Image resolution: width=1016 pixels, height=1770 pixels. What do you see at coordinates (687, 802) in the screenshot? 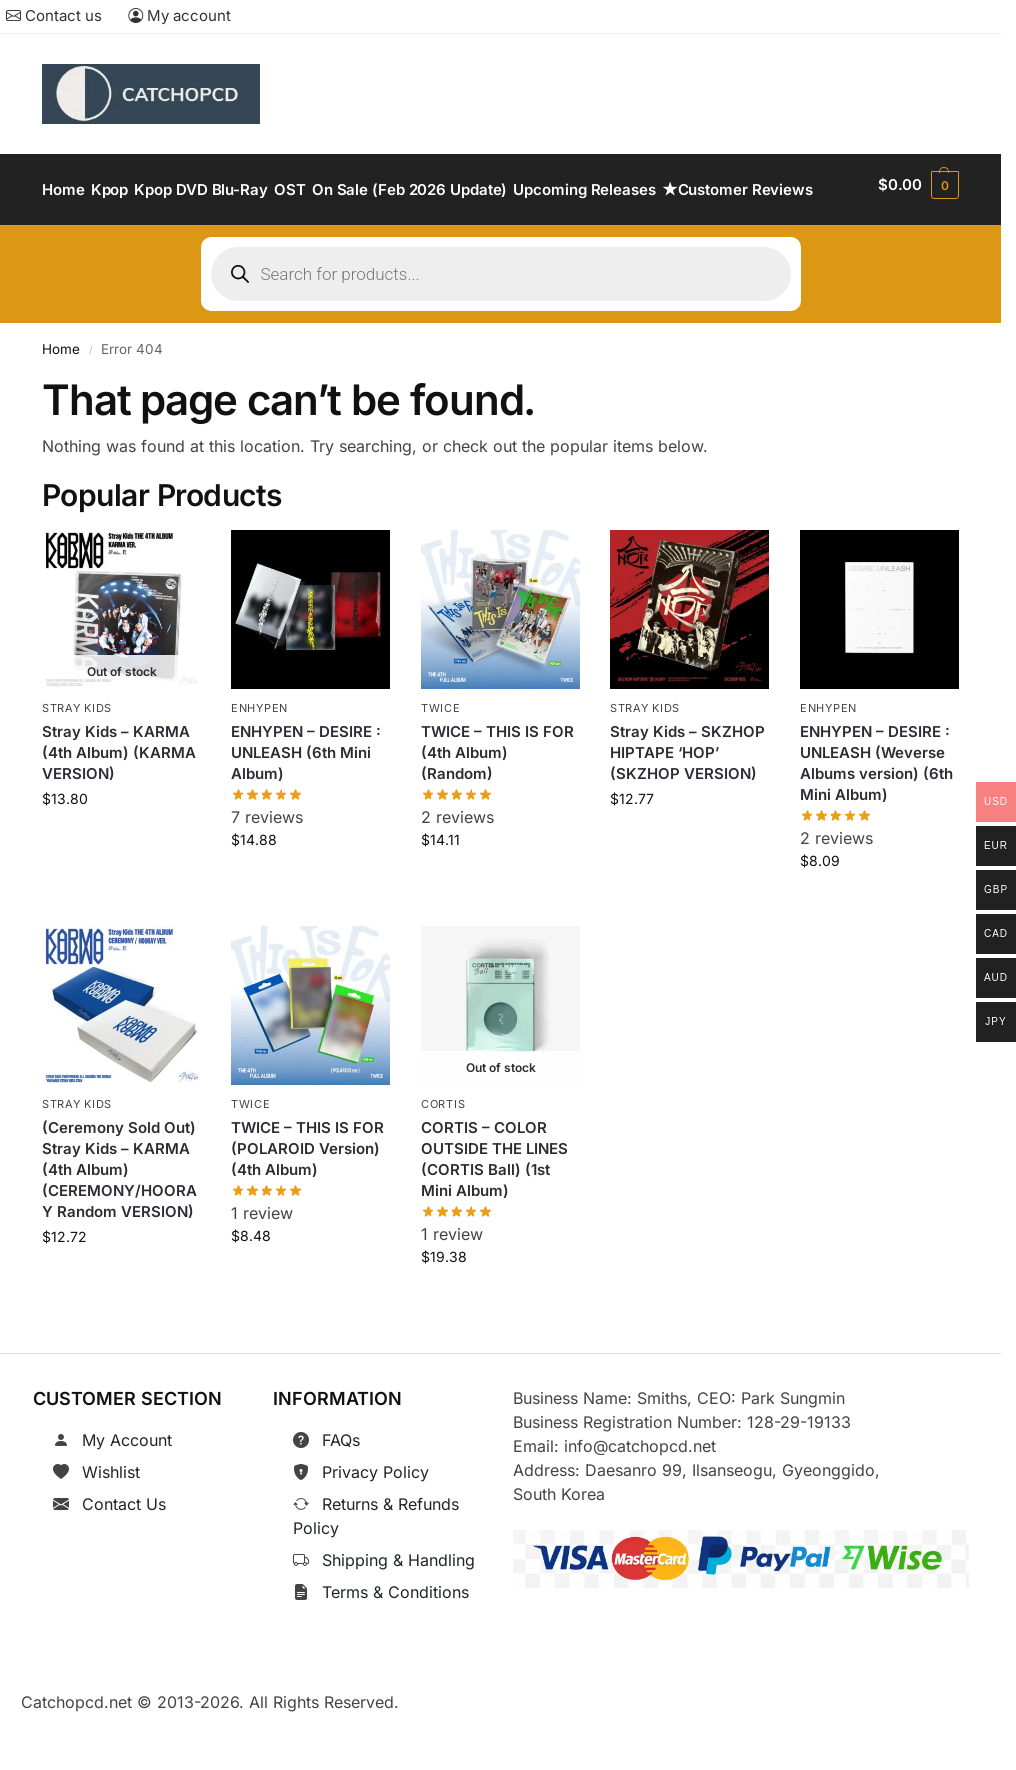
I see `Stray Kids – SKZHOP HIPTAPE ‘HOP’ (SKZHOP VERSION)` at bounding box center [687, 802].